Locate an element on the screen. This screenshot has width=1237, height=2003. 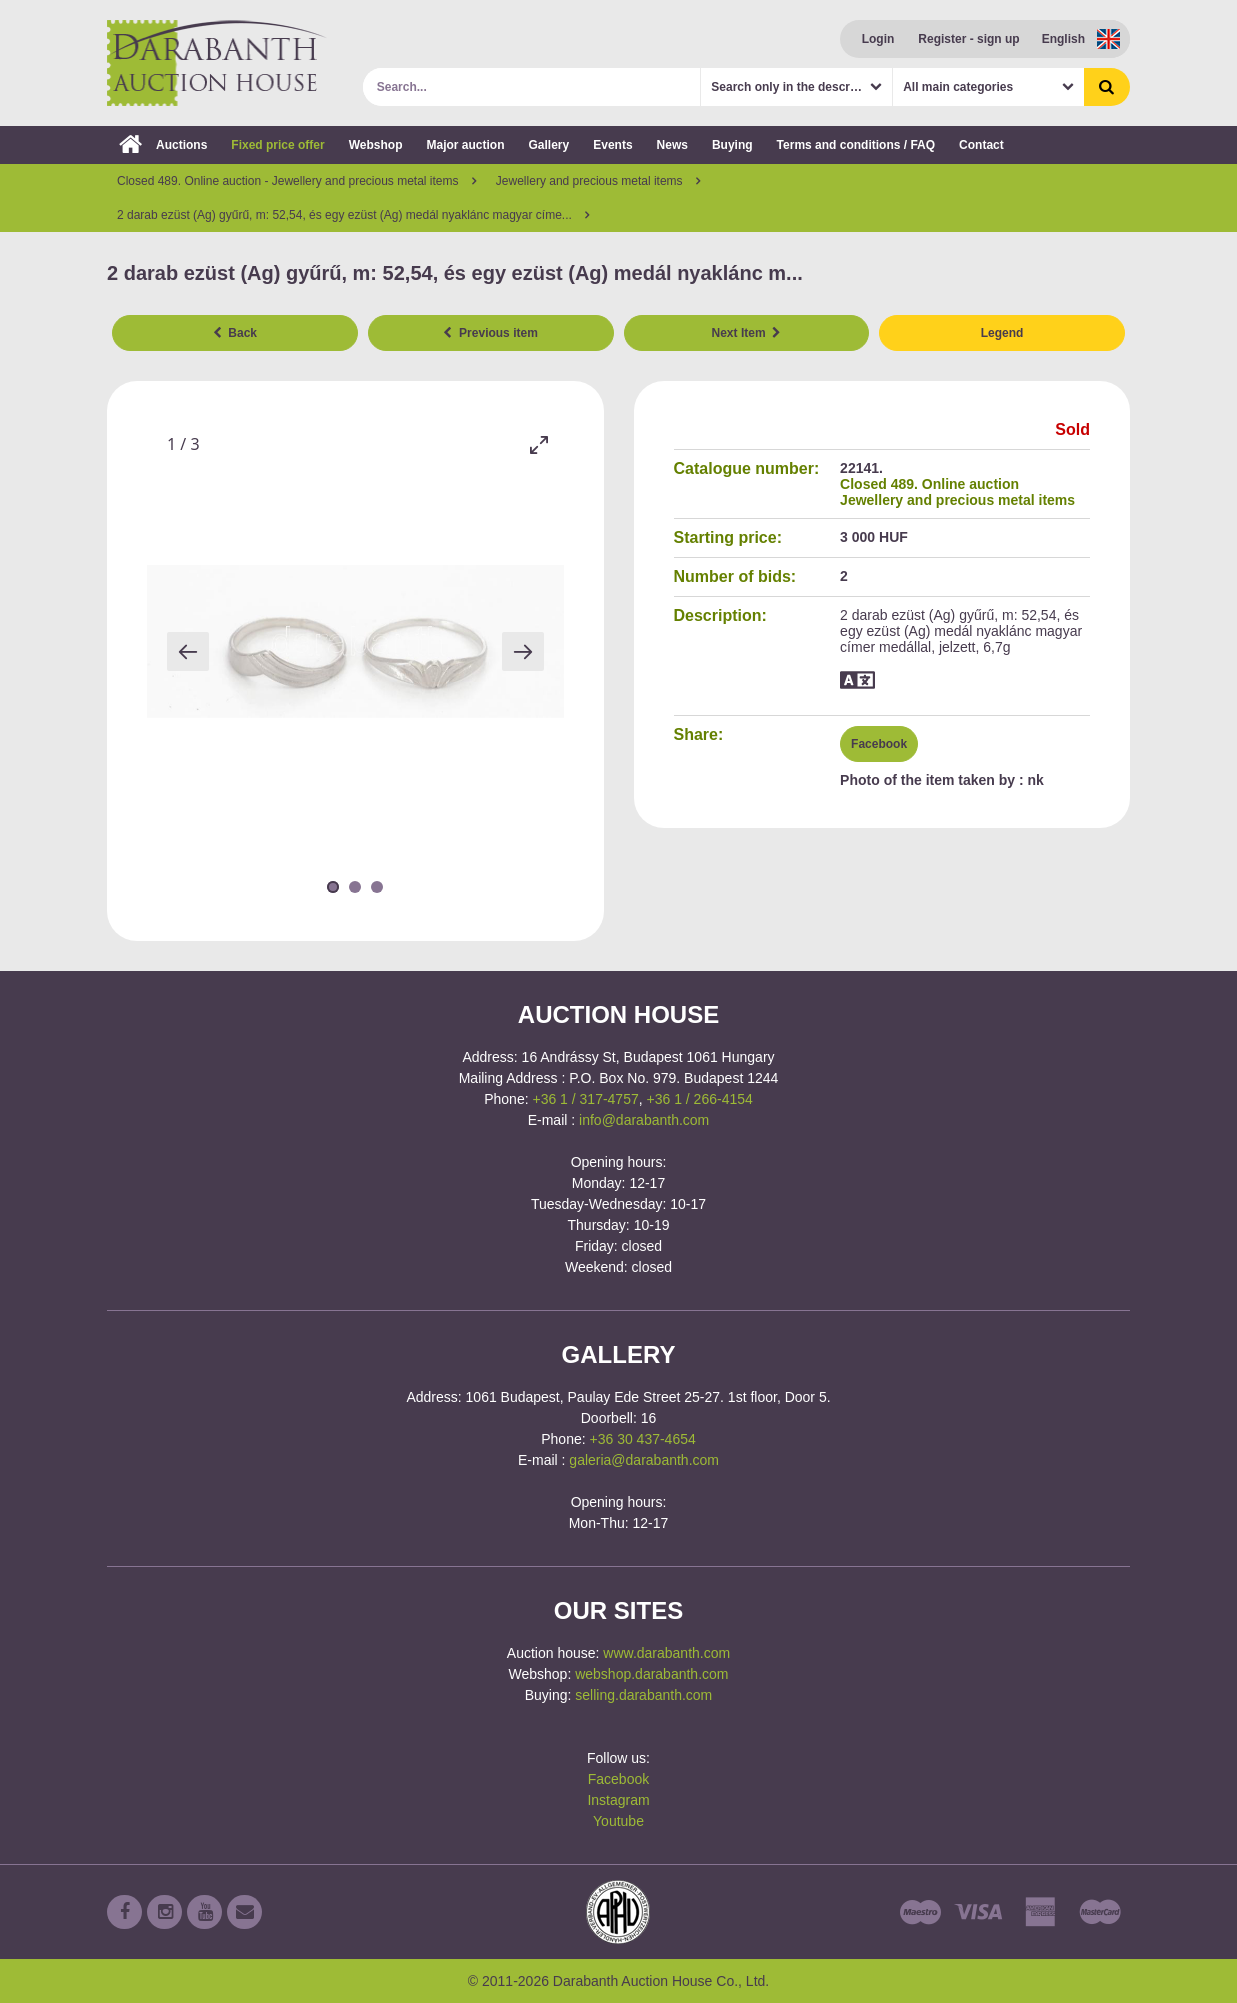
www.darabanth.com is located at coordinates (666, 1653).